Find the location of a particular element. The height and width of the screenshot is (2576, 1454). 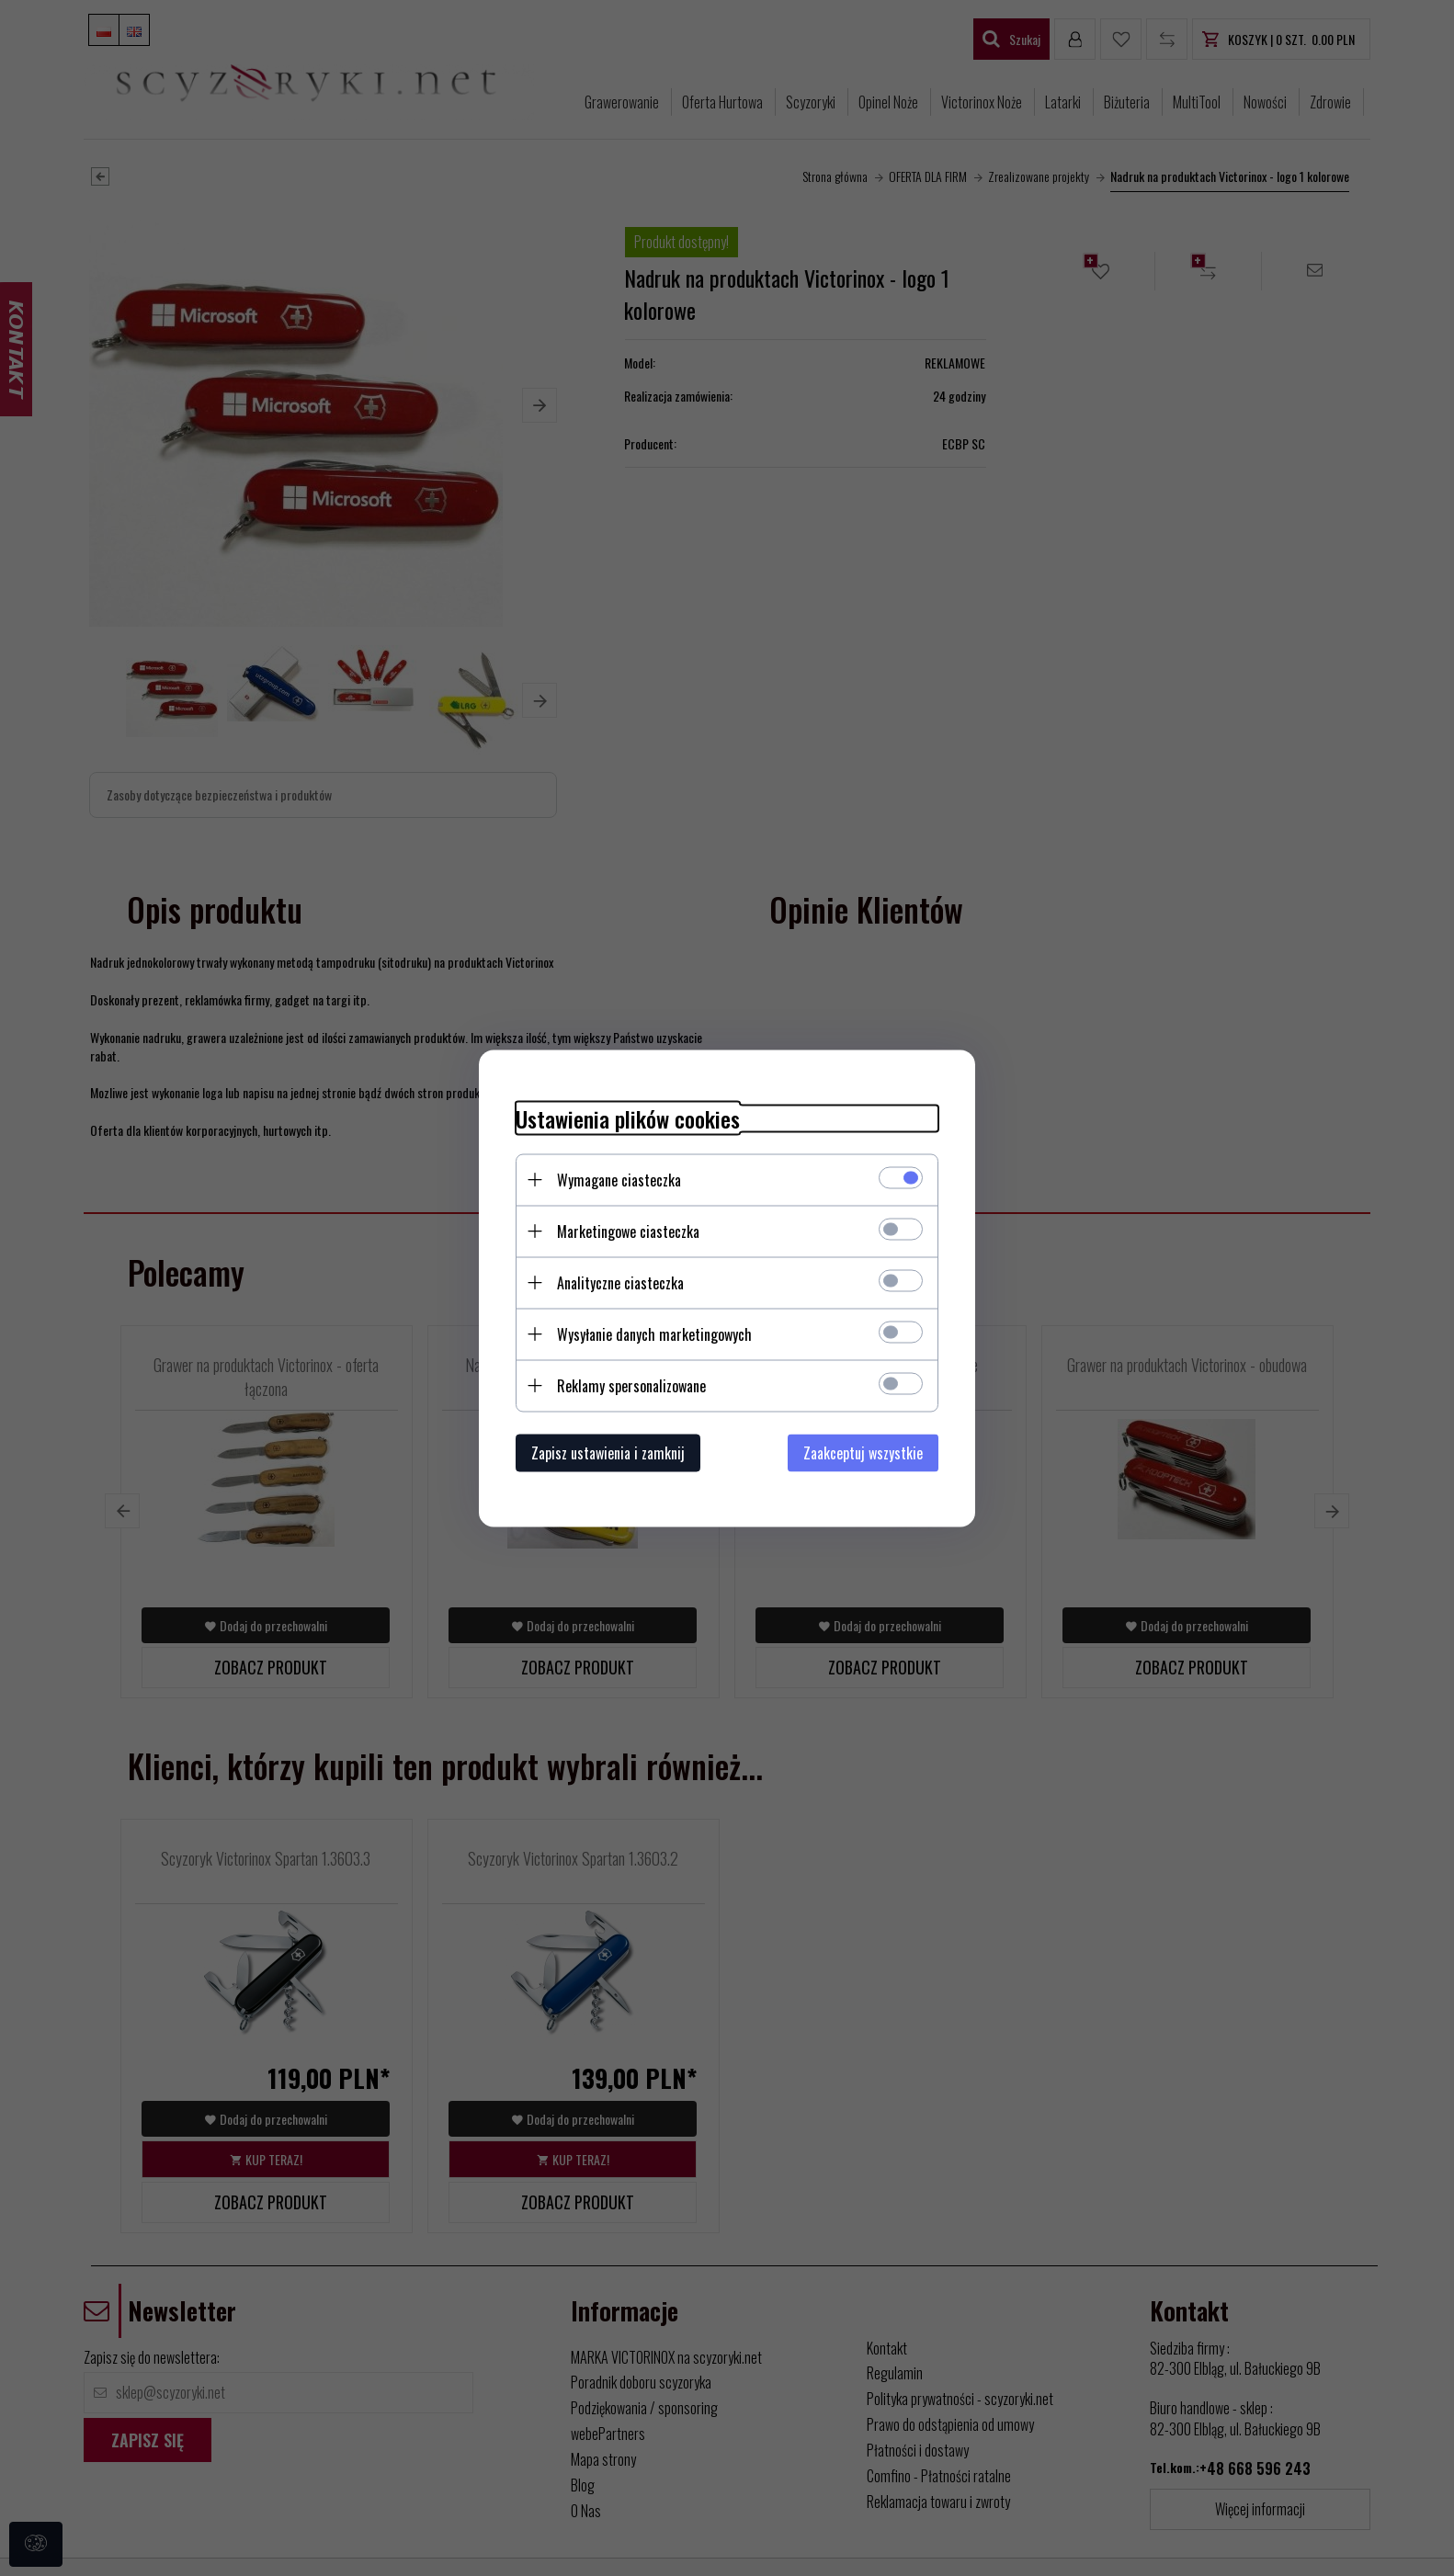

Analityczne ciasteczka is located at coordinates (620, 1282).